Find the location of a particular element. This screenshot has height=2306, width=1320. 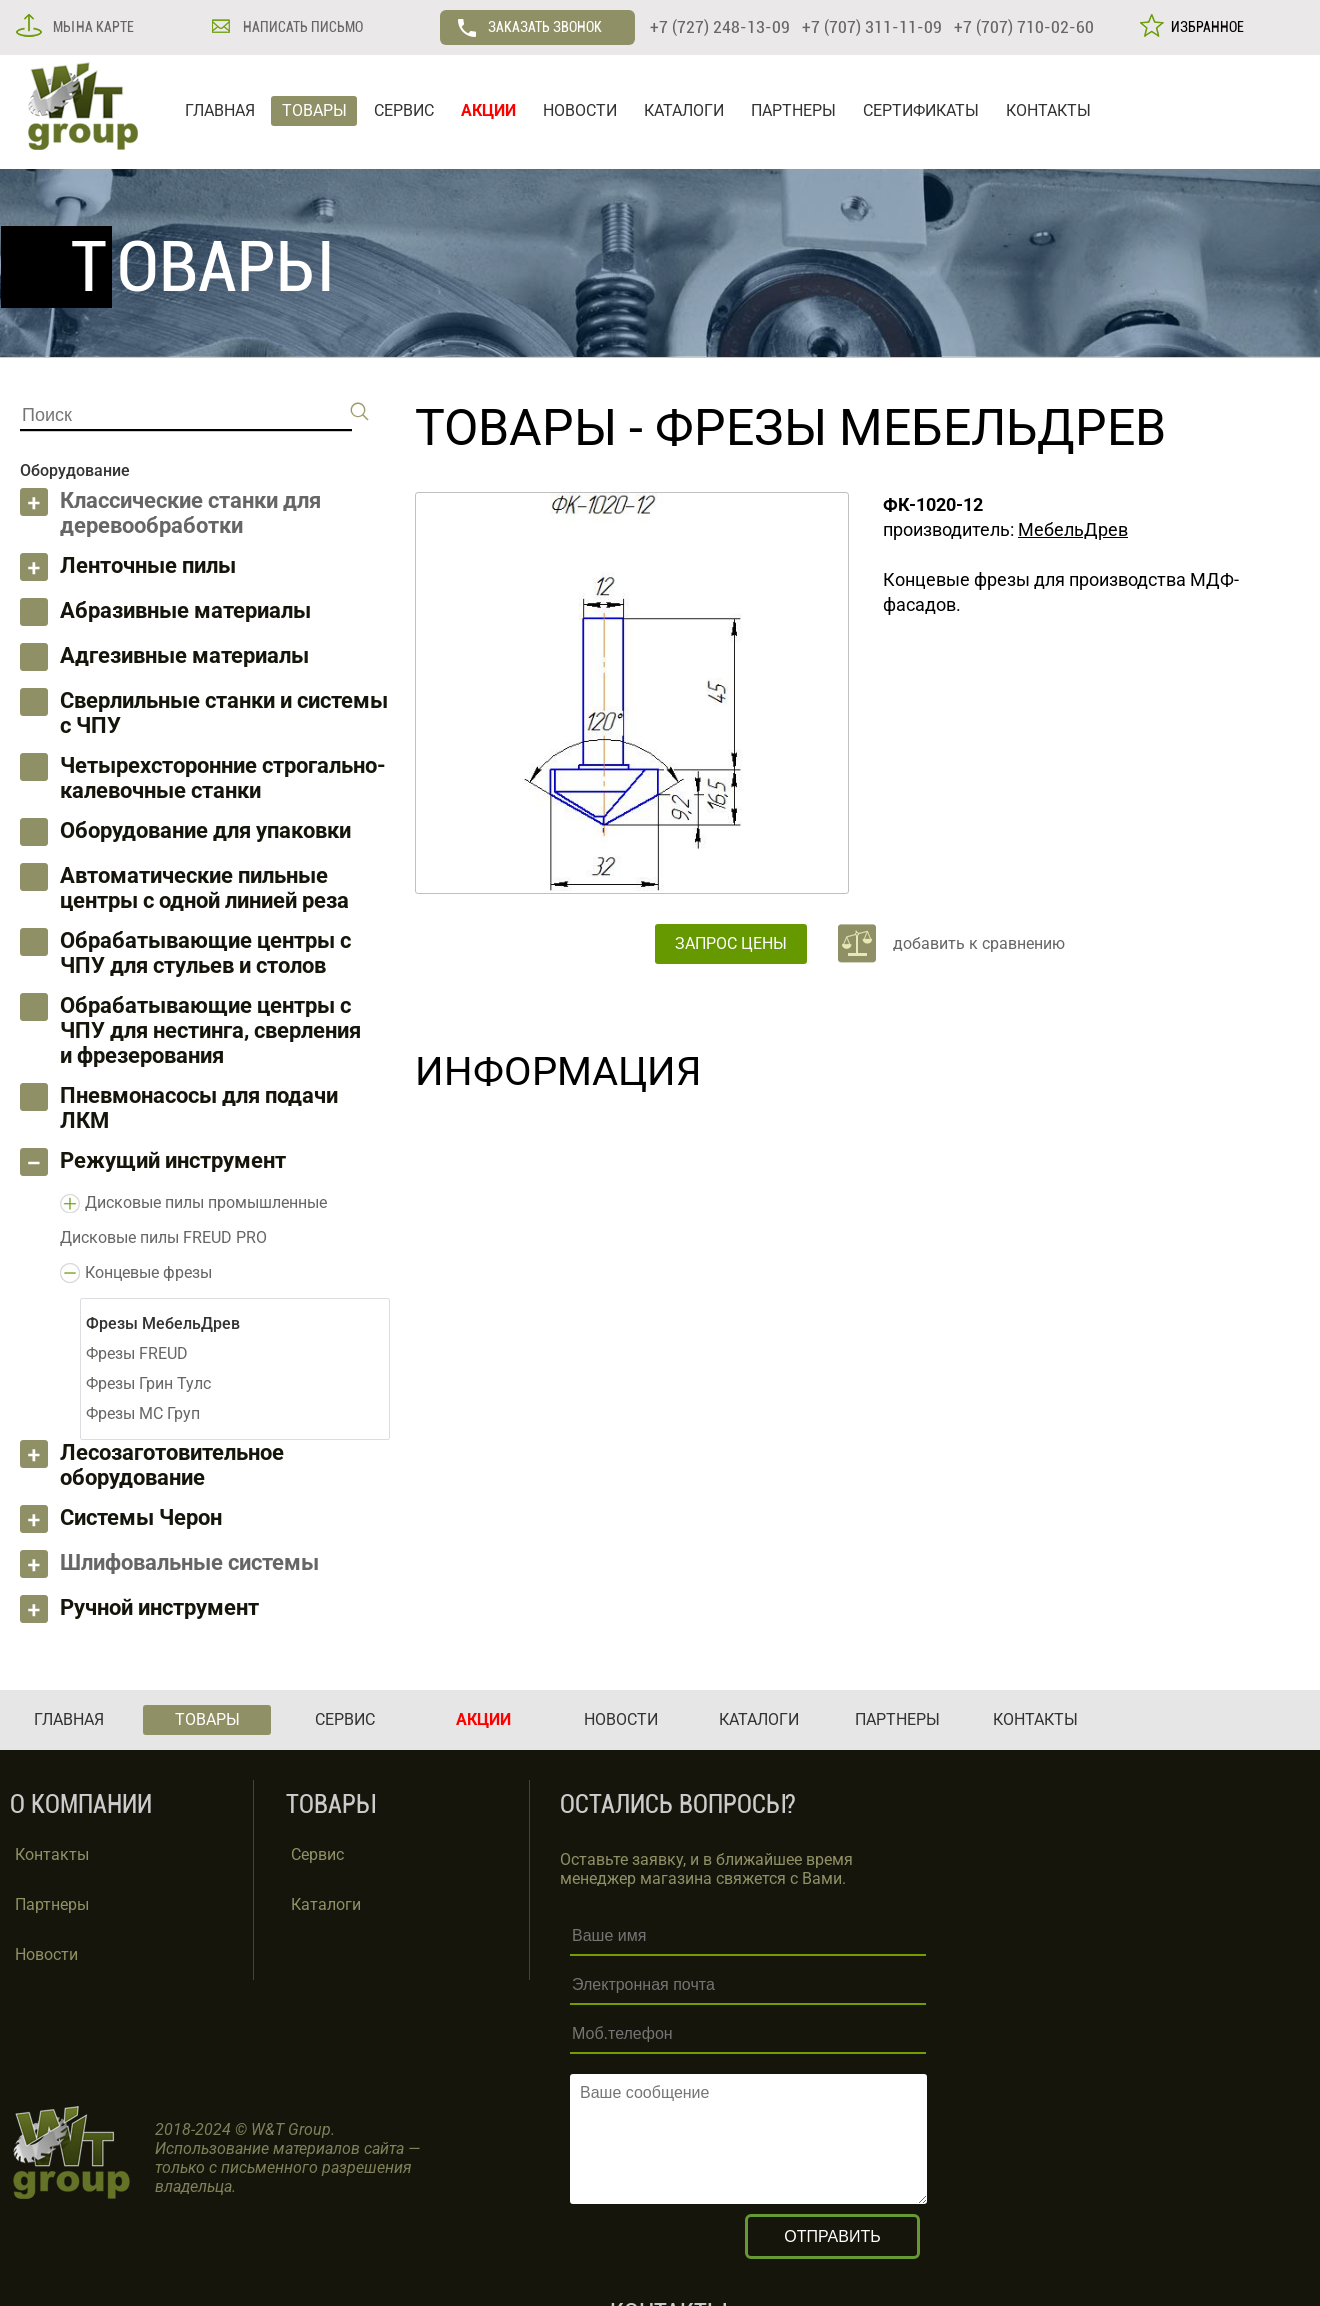

Оборудование для упаковки is located at coordinates (205, 830).